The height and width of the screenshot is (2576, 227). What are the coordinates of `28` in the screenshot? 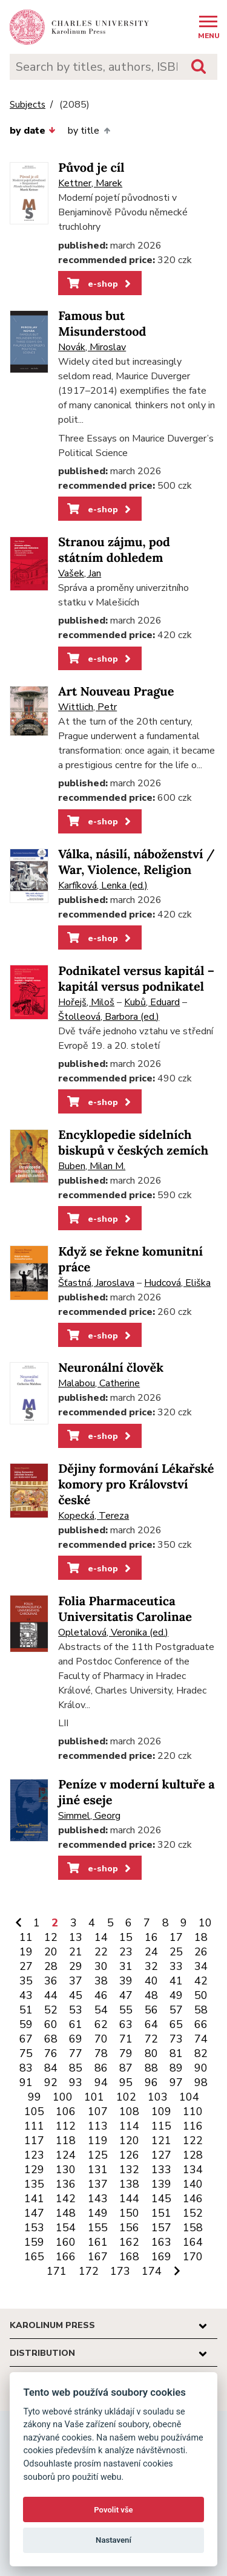 It's located at (51, 1966).